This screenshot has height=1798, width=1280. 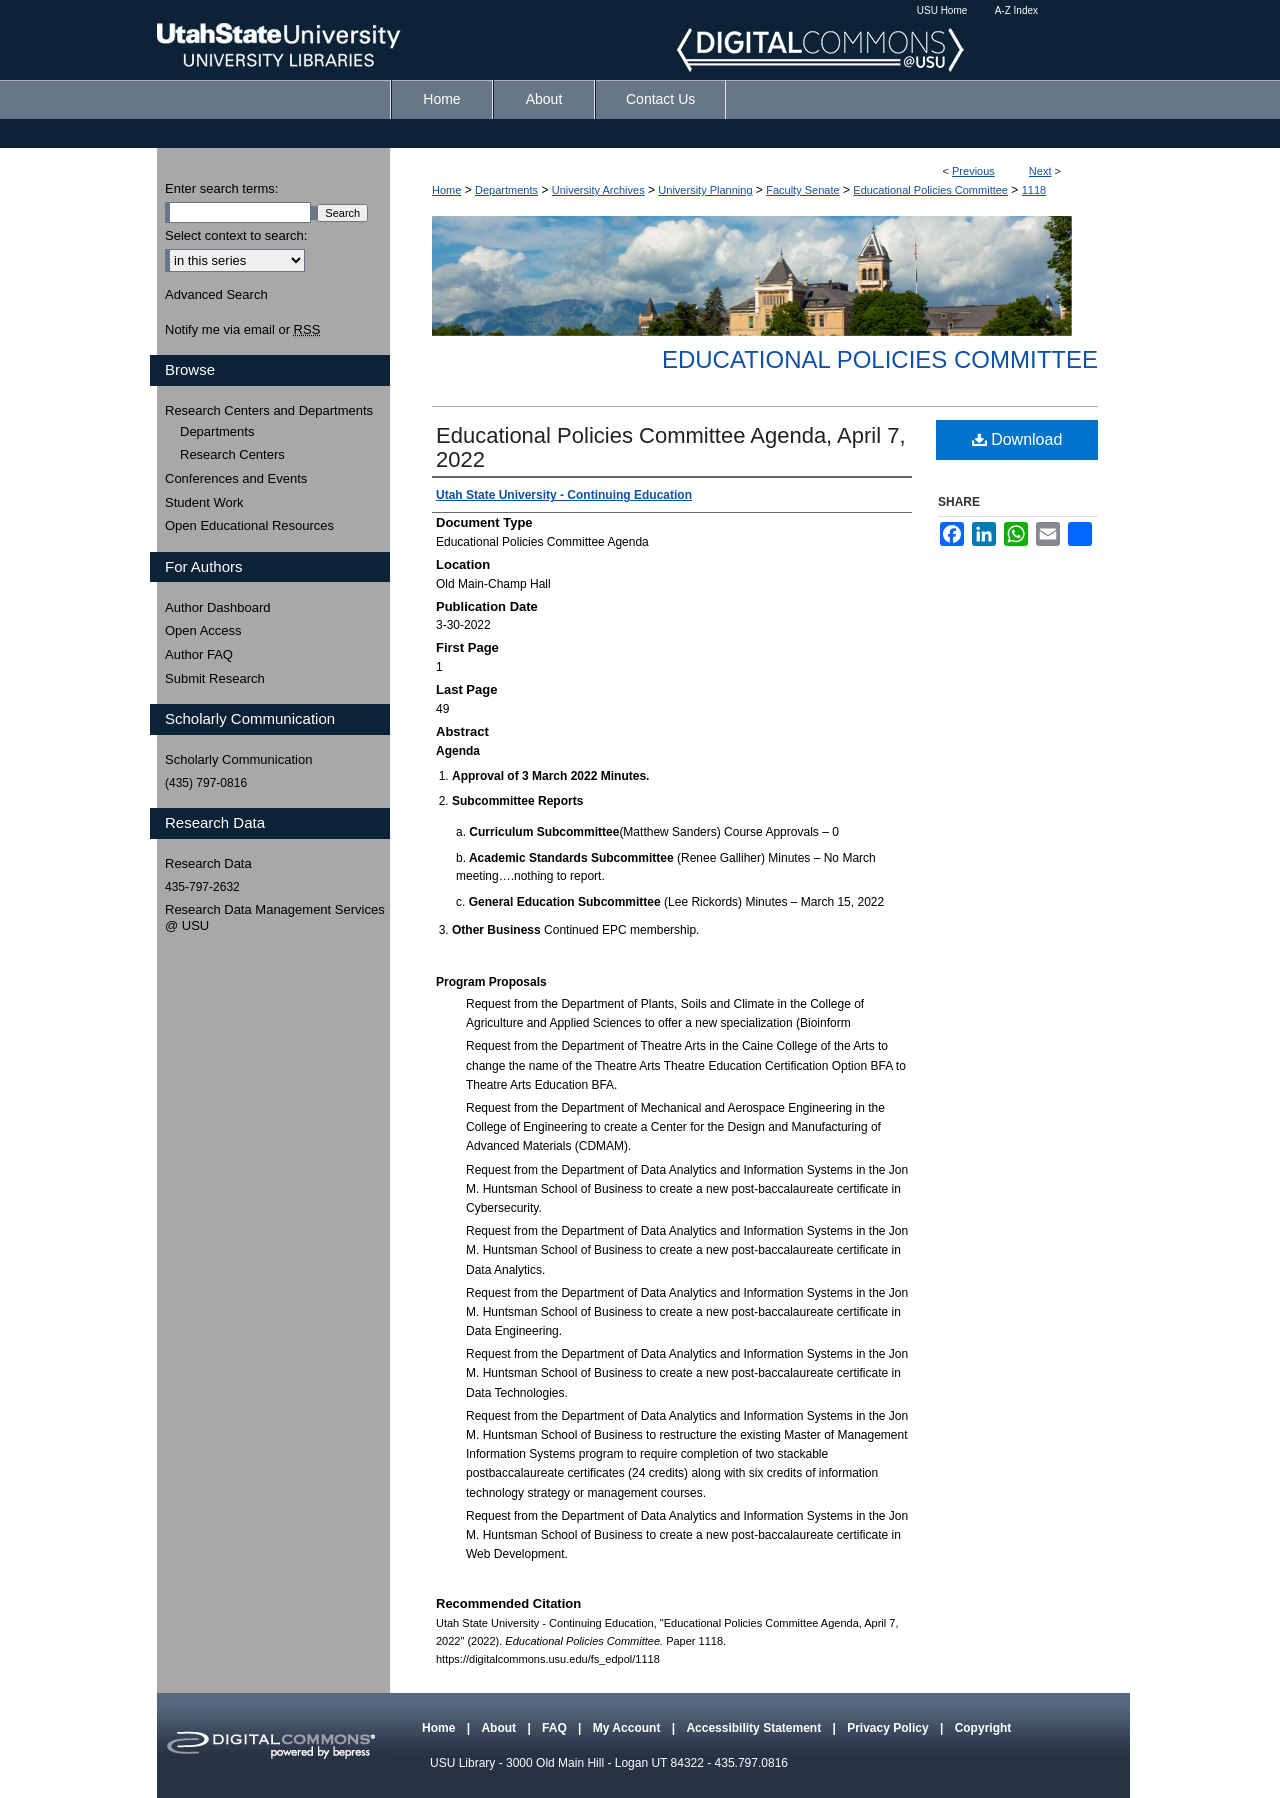 What do you see at coordinates (236, 478) in the screenshot?
I see `Conferences and Events` at bounding box center [236, 478].